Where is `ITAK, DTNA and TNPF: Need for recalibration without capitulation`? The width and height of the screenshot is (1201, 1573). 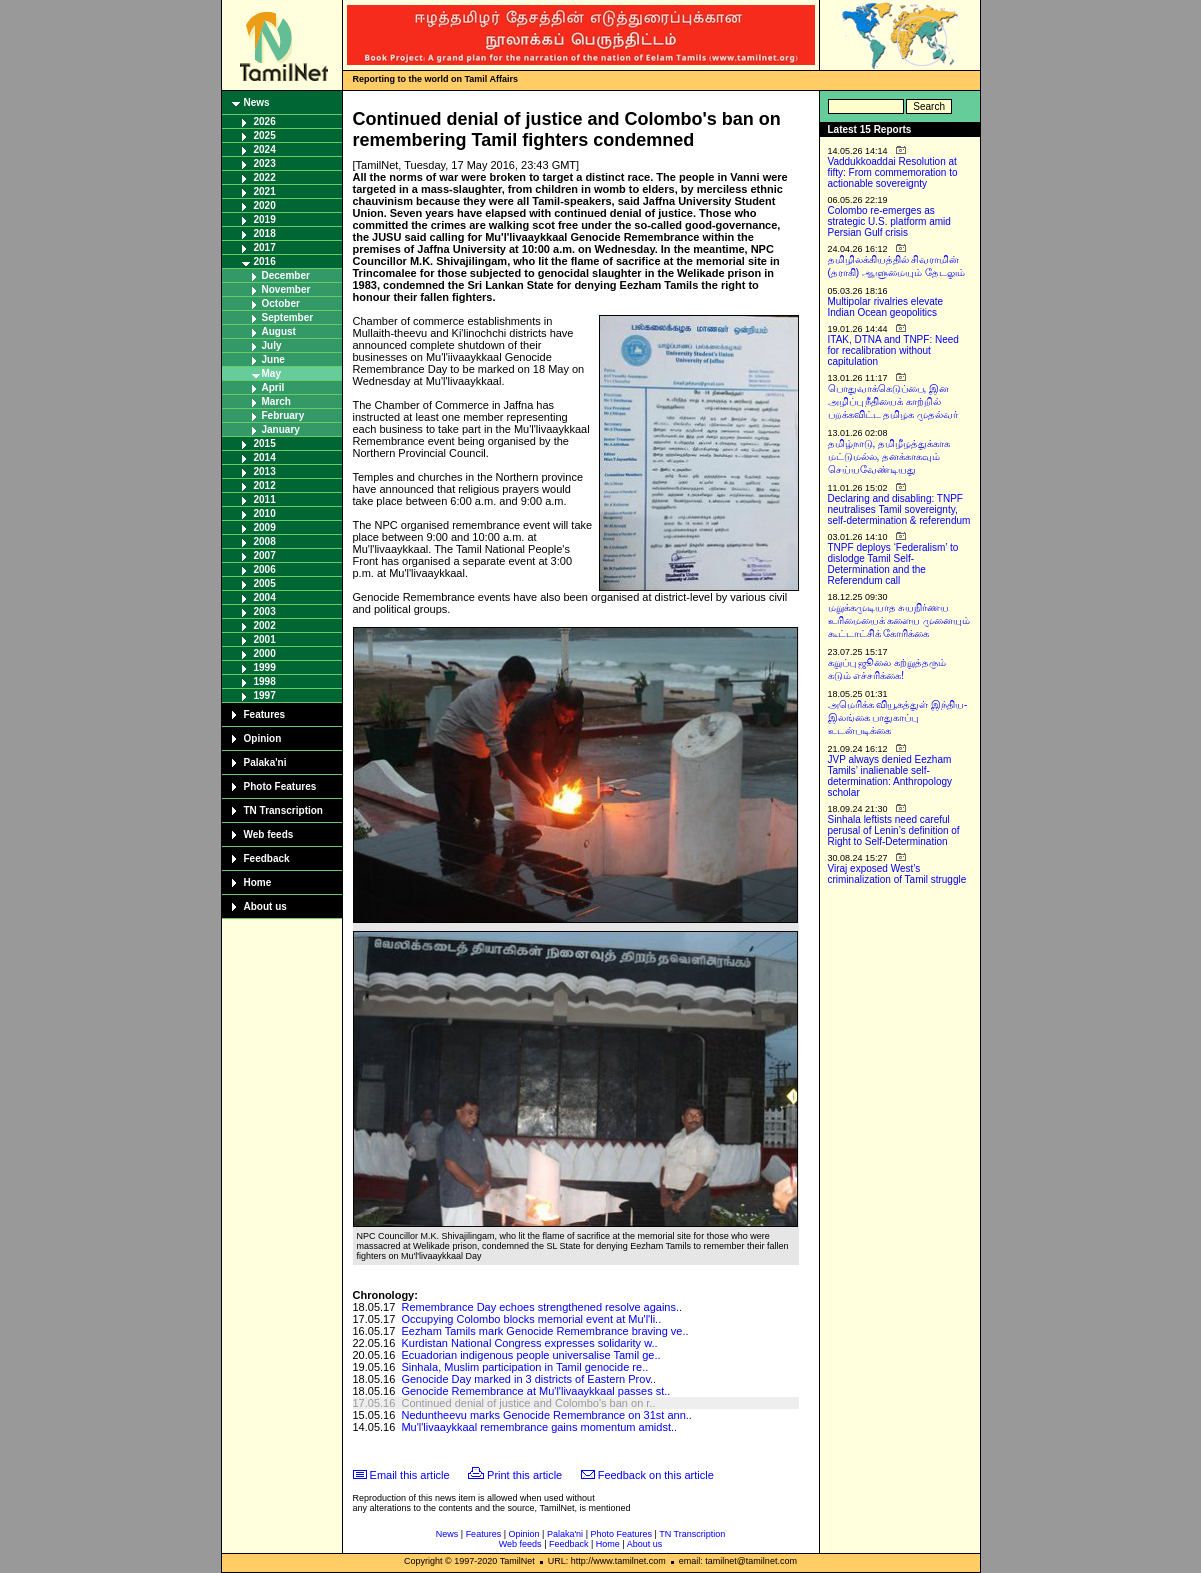 ITAK, DTNA and TNPF: Need for recalibration without capitulation is located at coordinates (893, 350).